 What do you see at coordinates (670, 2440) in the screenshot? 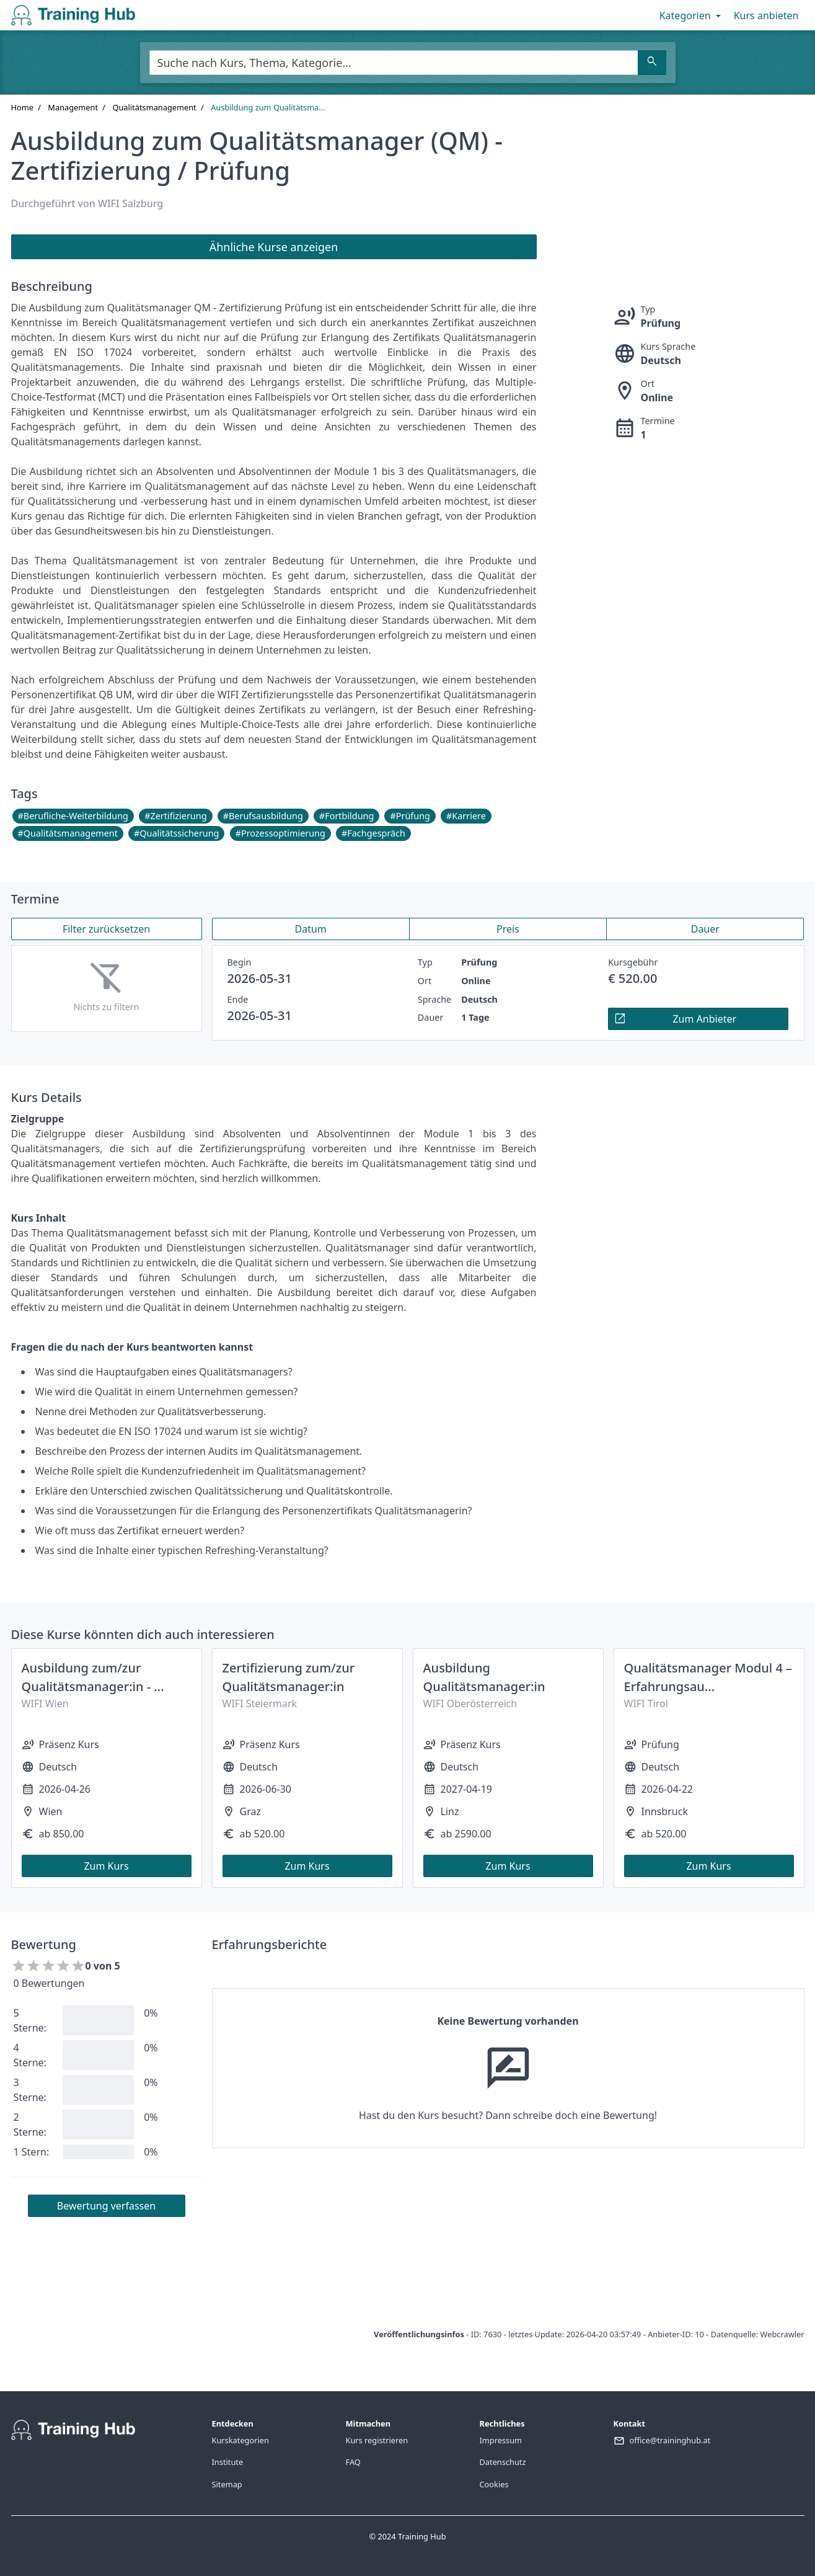
I see `office@traininghub.at` at bounding box center [670, 2440].